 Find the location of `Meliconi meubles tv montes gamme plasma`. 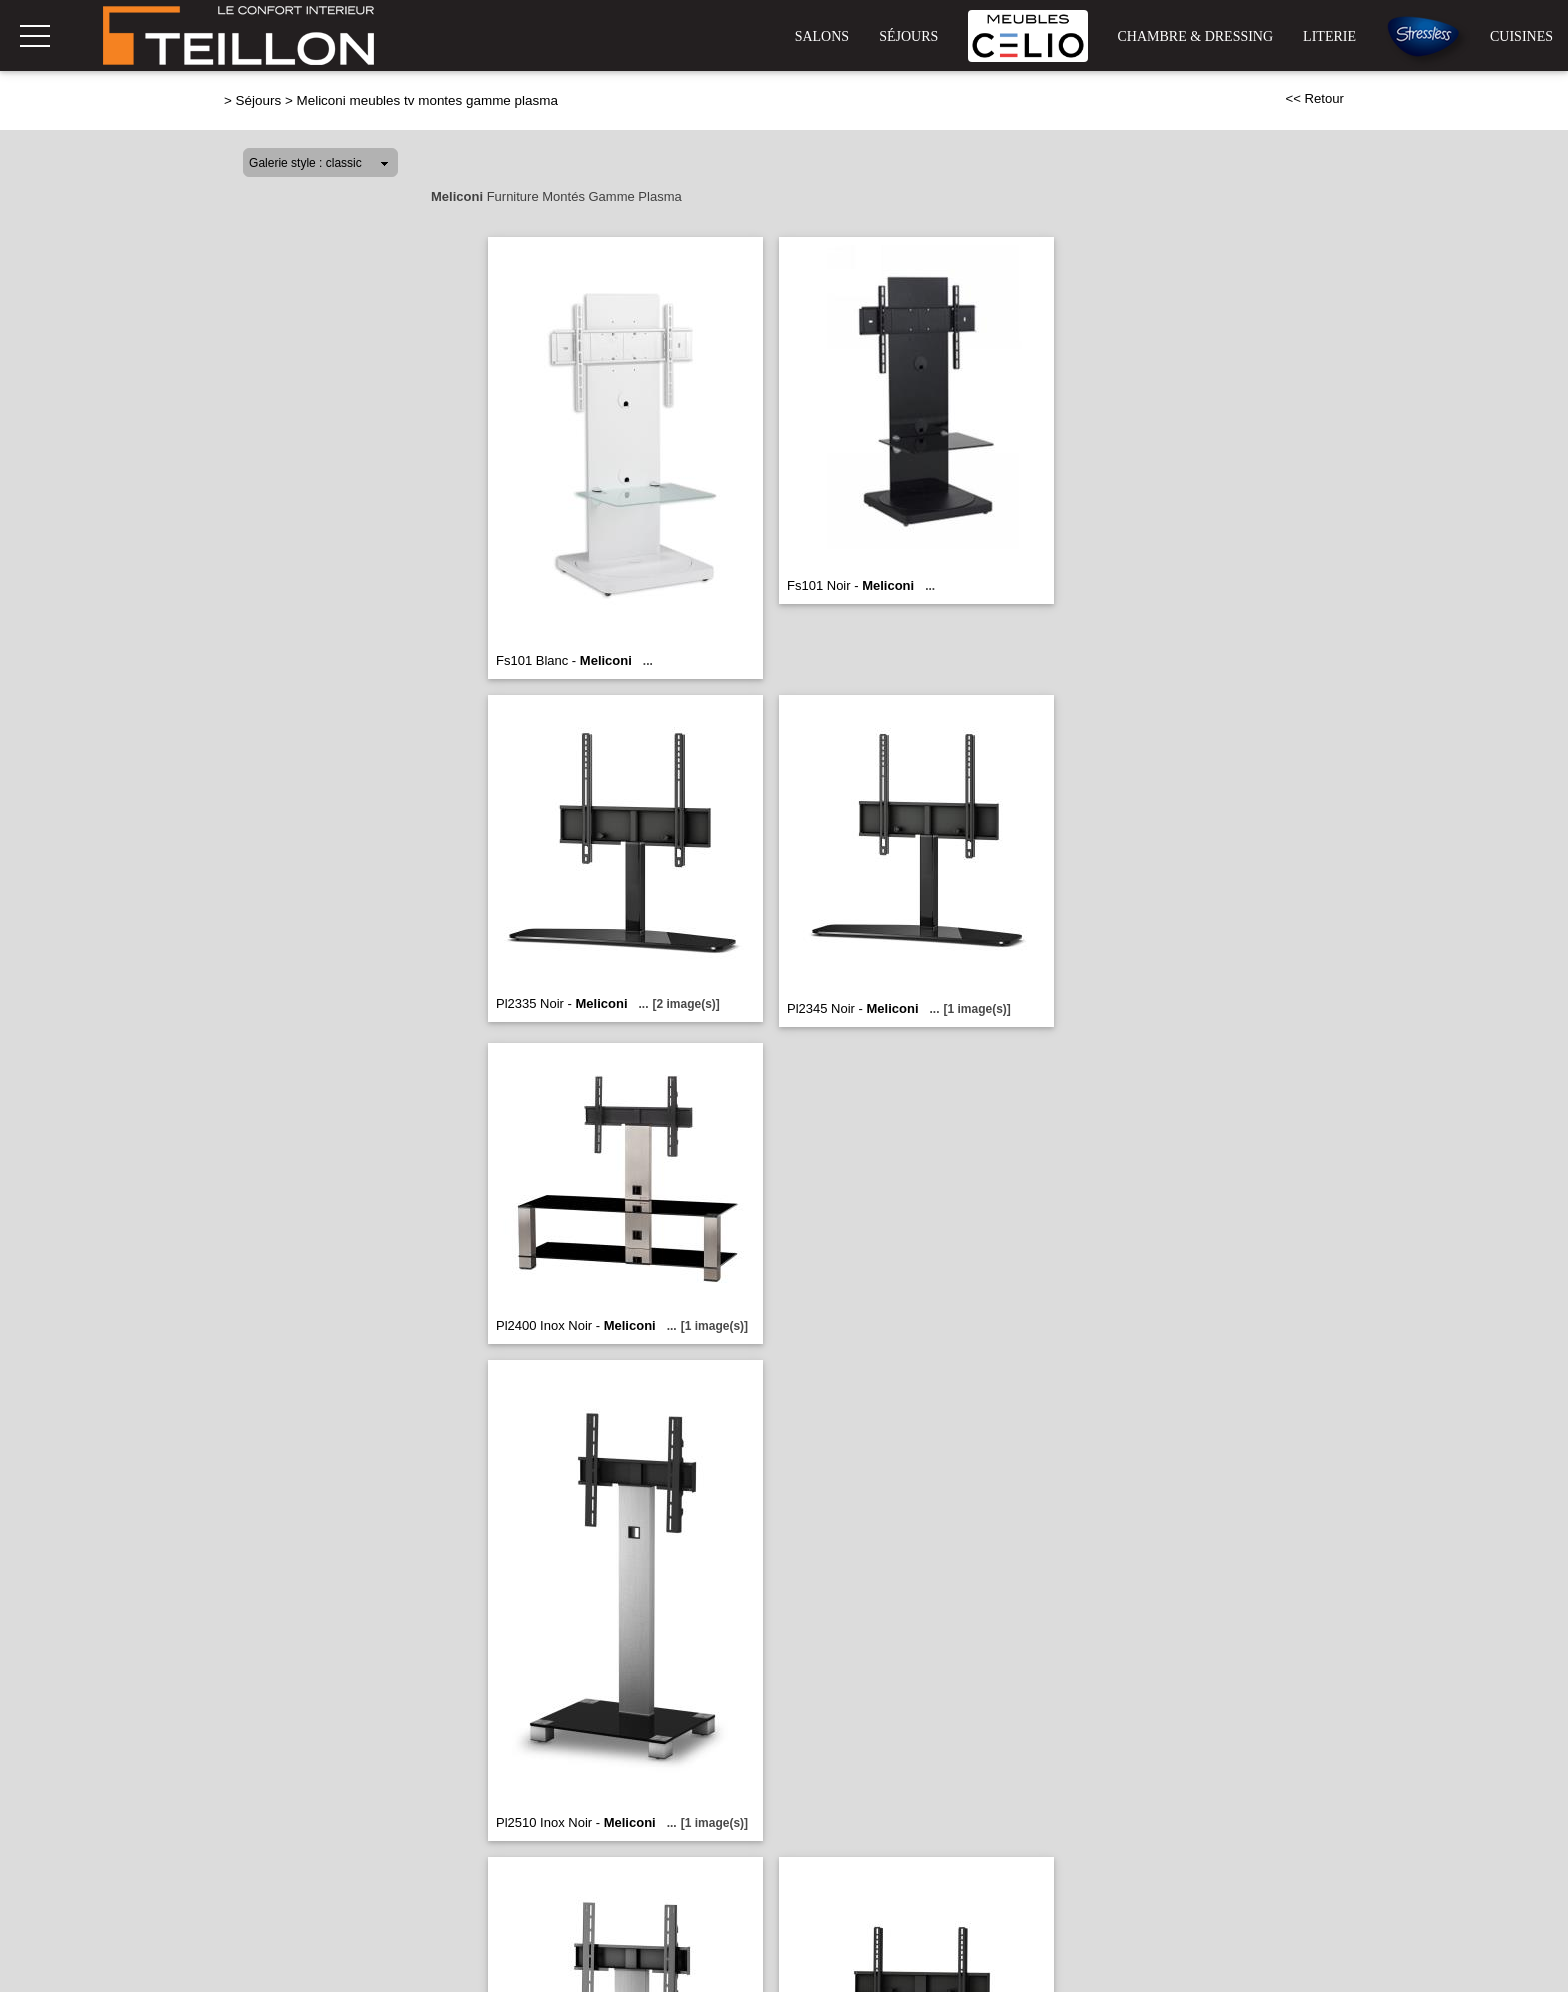

Meliconi meubles tv montes gamme plasma is located at coordinates (426, 100).